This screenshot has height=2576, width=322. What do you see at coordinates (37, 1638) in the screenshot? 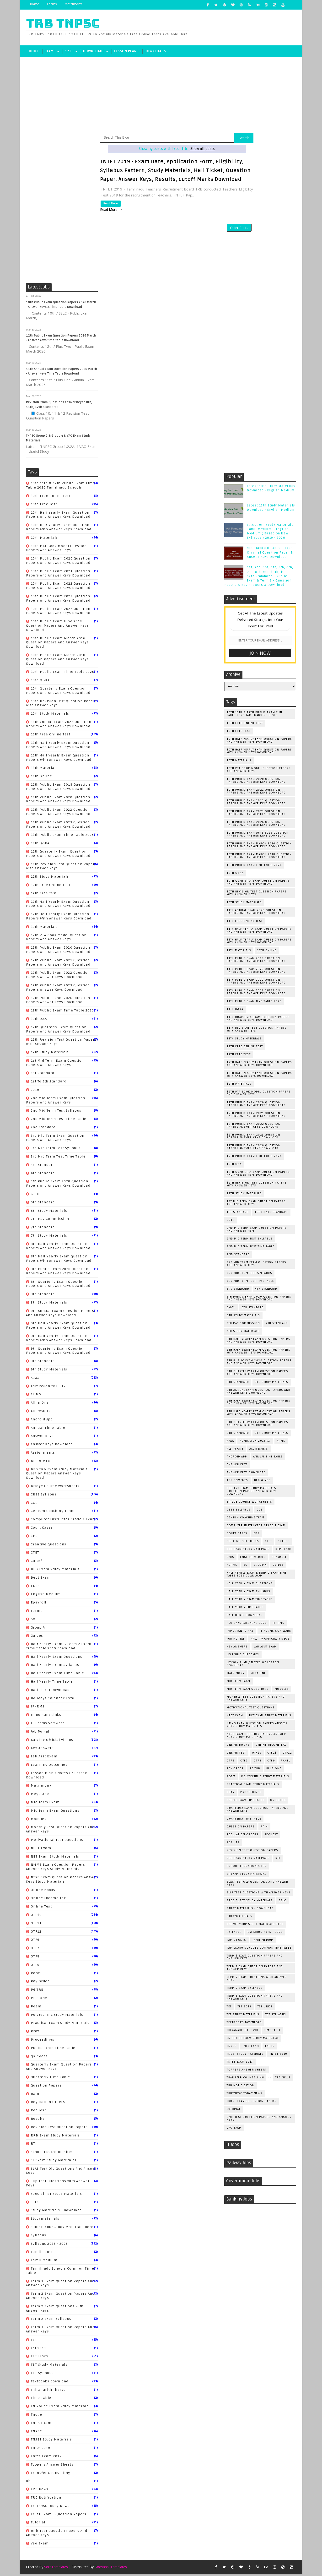
I see `Guides` at bounding box center [37, 1638].